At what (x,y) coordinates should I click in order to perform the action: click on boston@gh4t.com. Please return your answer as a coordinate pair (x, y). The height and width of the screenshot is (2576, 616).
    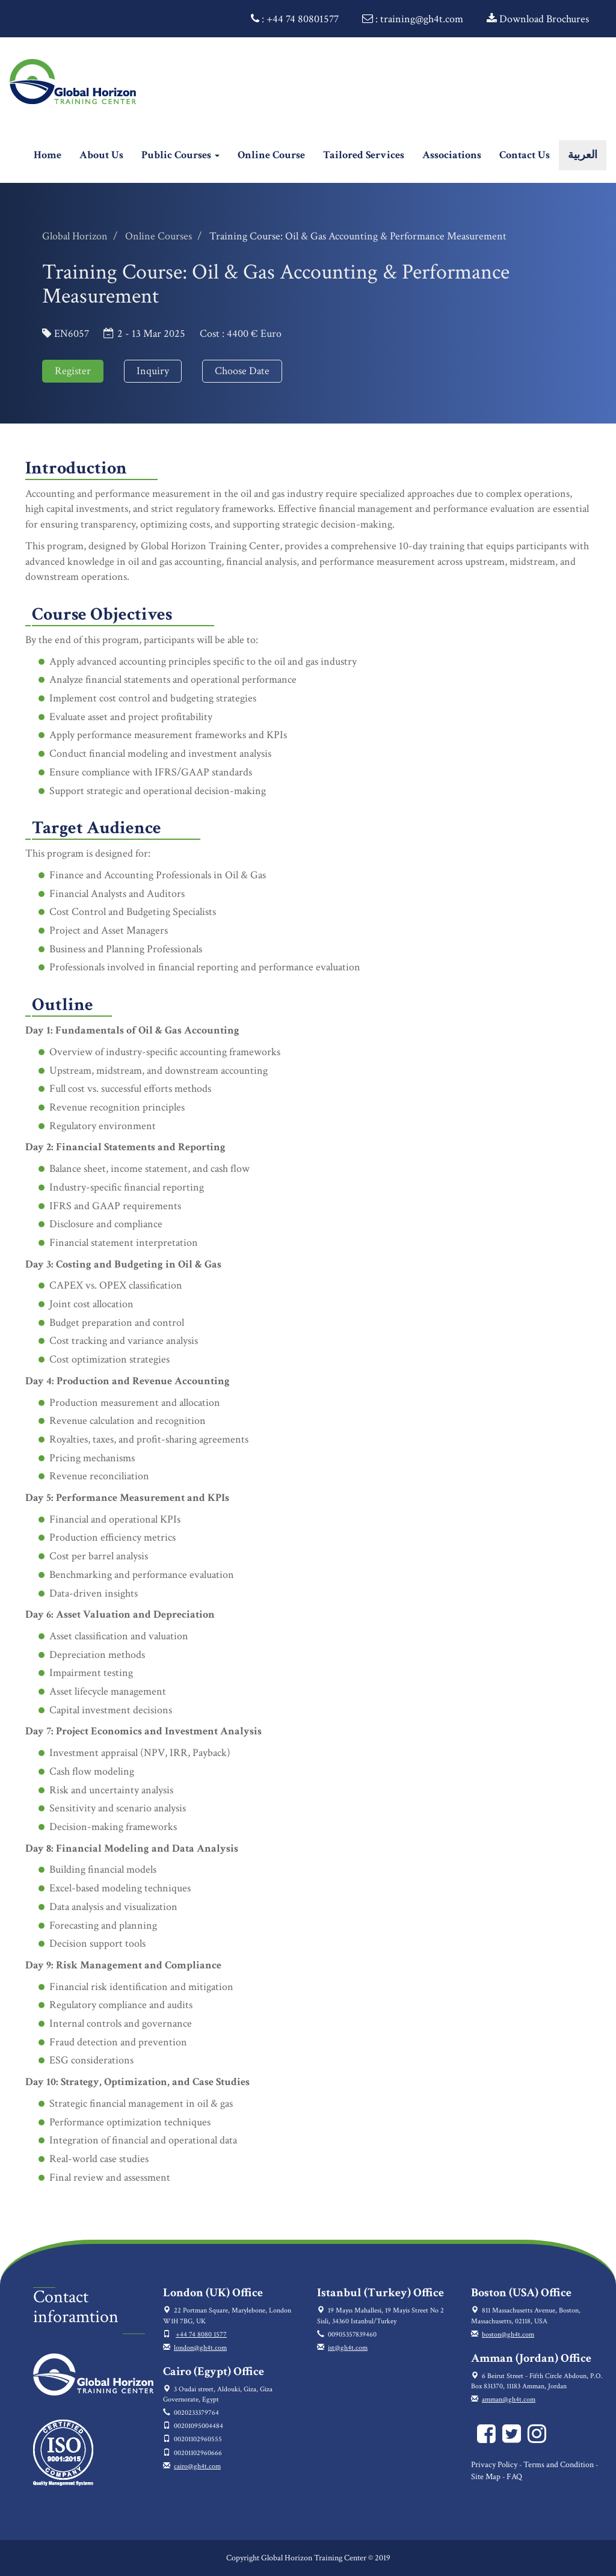
    Looking at the image, I should click on (508, 2334).